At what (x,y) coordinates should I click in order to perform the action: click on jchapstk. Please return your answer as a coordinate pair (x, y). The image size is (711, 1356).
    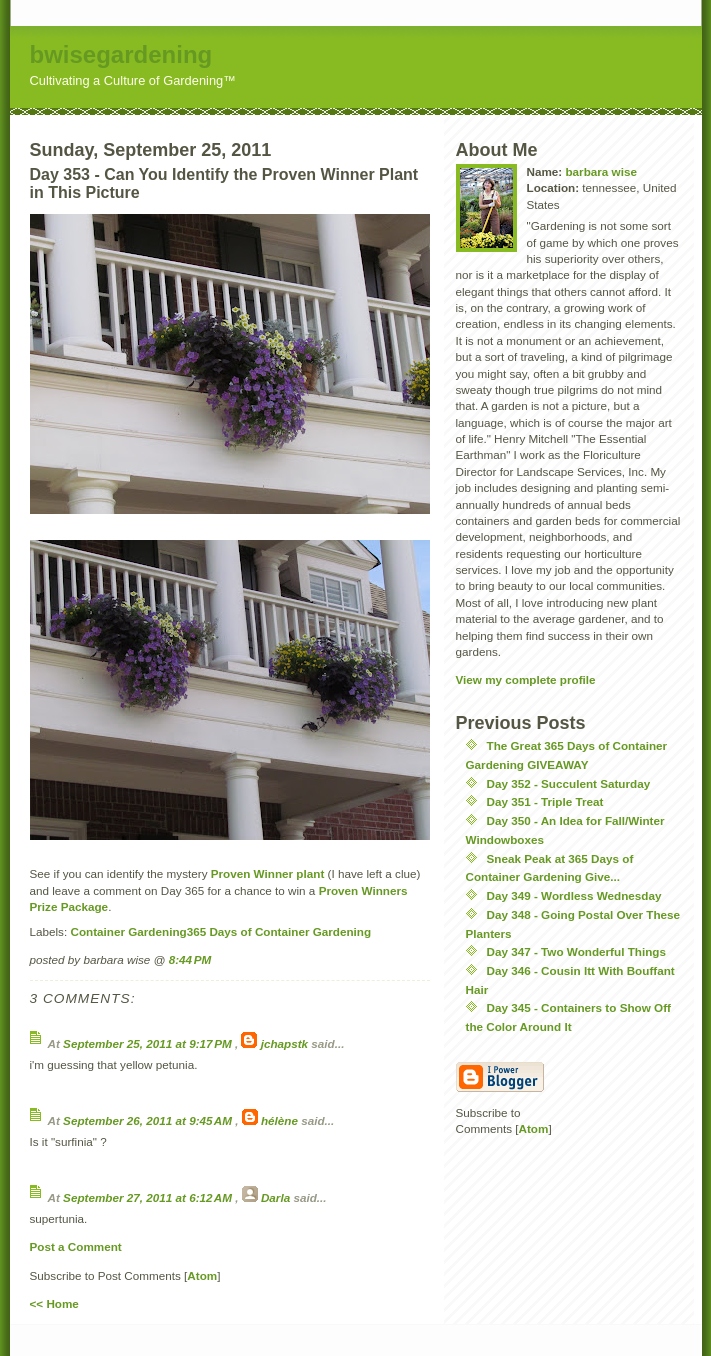
    Looking at the image, I should click on (284, 1043).